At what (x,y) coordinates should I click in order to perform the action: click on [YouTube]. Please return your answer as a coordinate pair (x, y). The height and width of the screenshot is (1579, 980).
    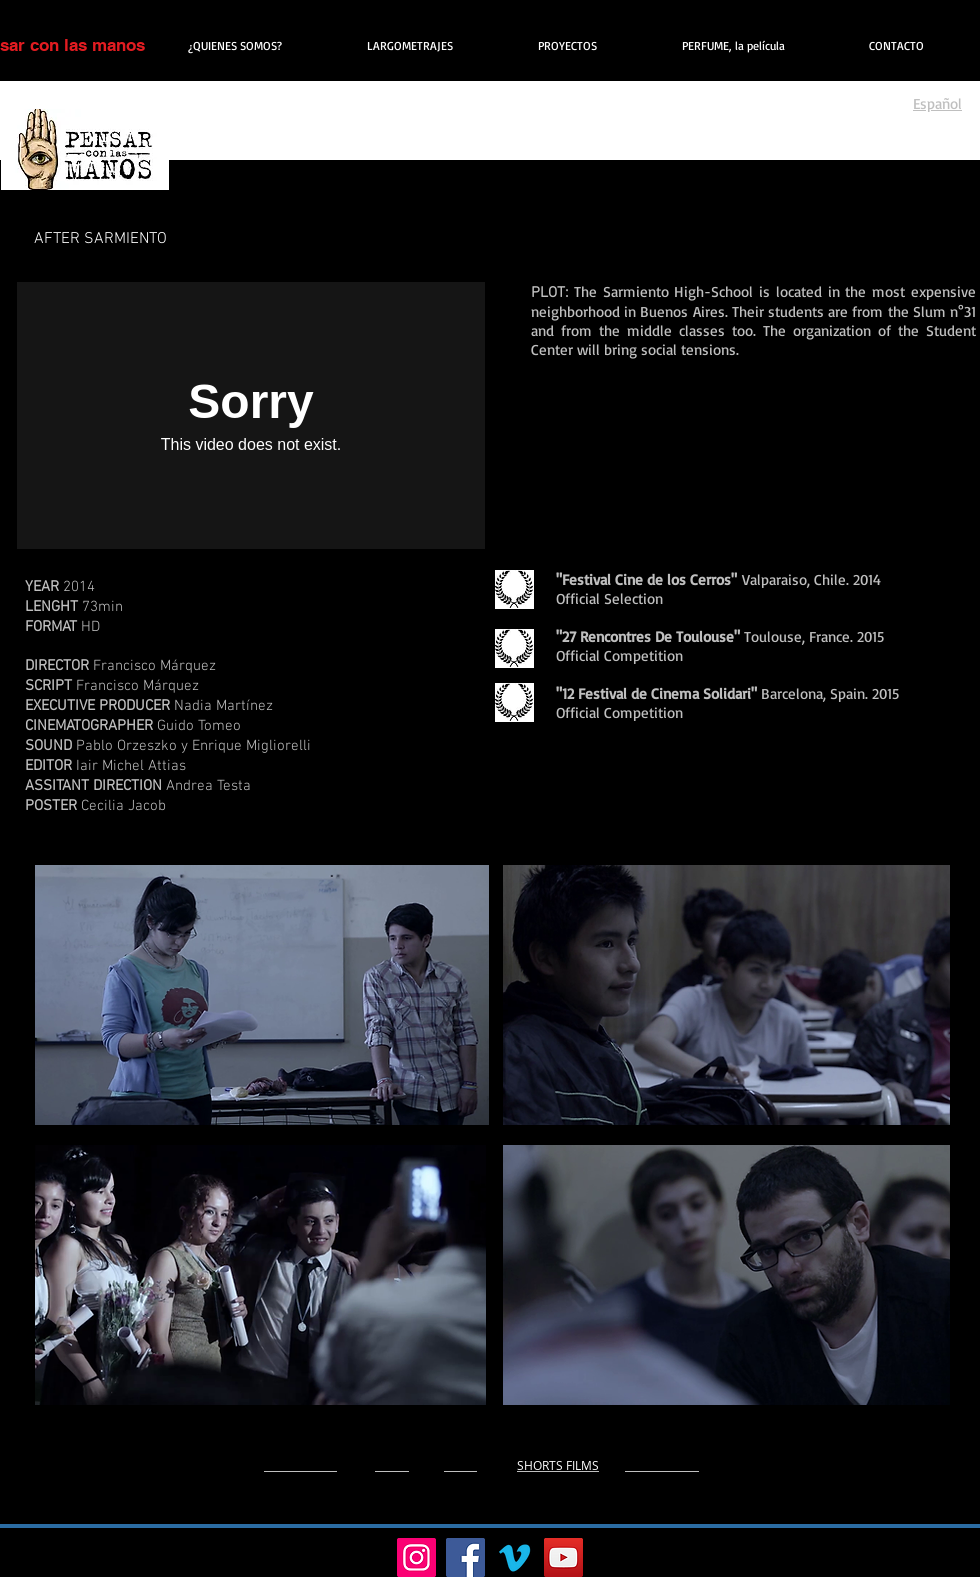
    Looking at the image, I should click on (563, 1557).